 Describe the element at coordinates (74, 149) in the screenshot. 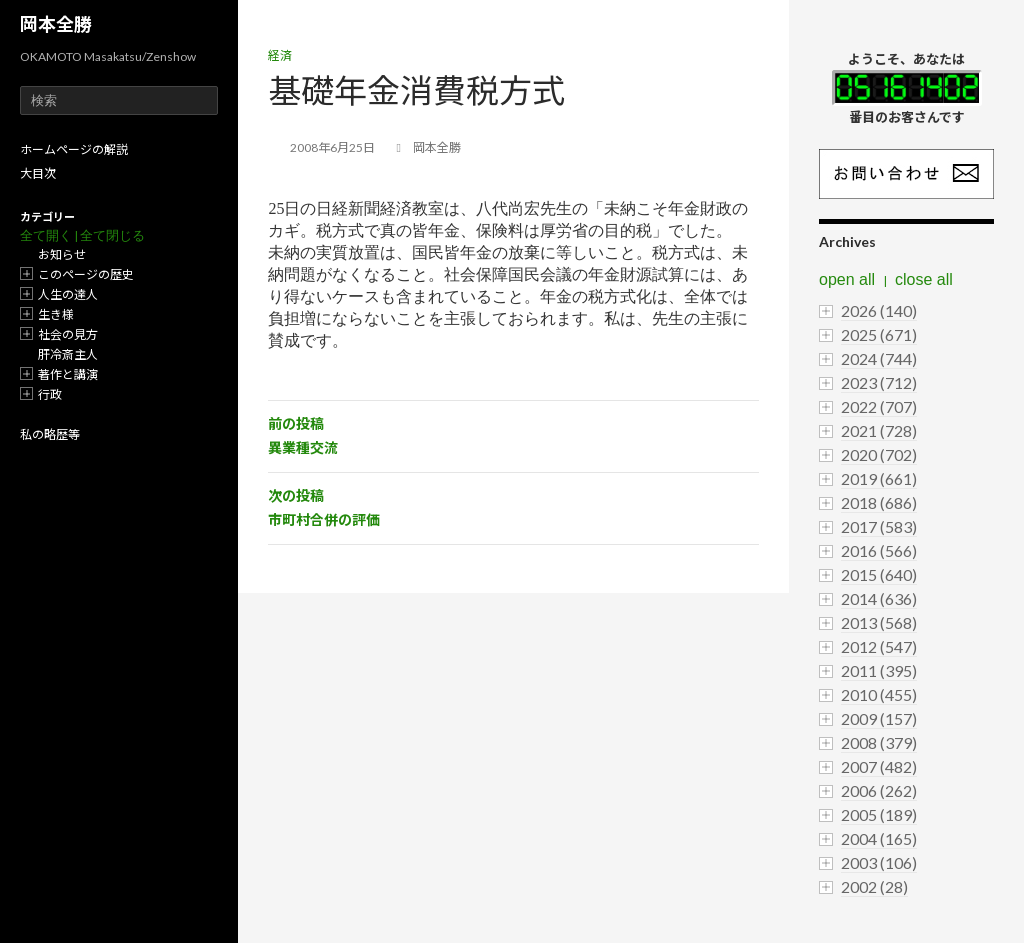

I see `ホームページの解説` at that location.